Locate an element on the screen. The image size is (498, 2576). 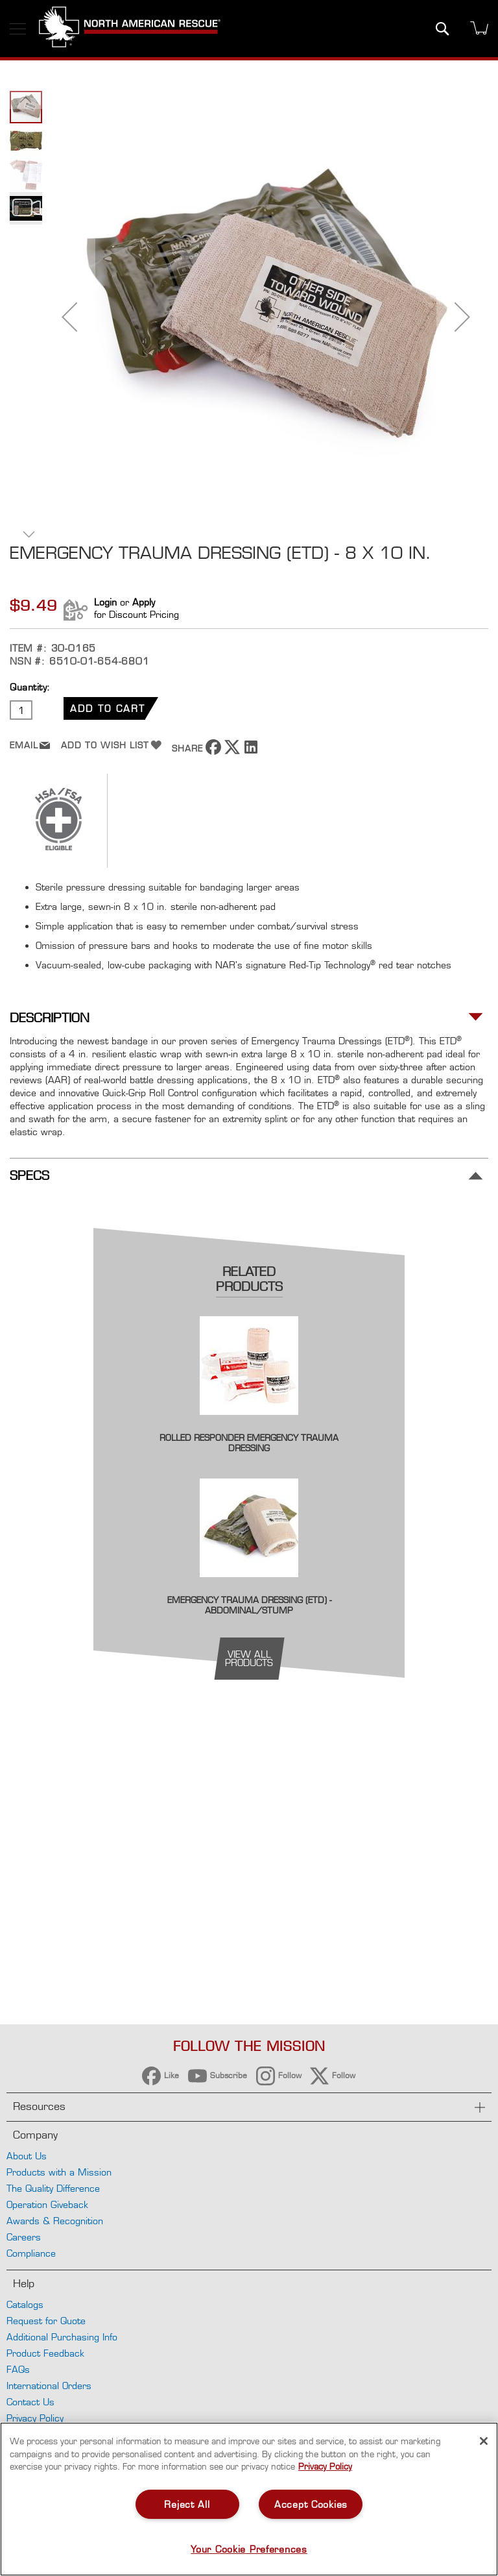
[button] is located at coordinates (69, 317).